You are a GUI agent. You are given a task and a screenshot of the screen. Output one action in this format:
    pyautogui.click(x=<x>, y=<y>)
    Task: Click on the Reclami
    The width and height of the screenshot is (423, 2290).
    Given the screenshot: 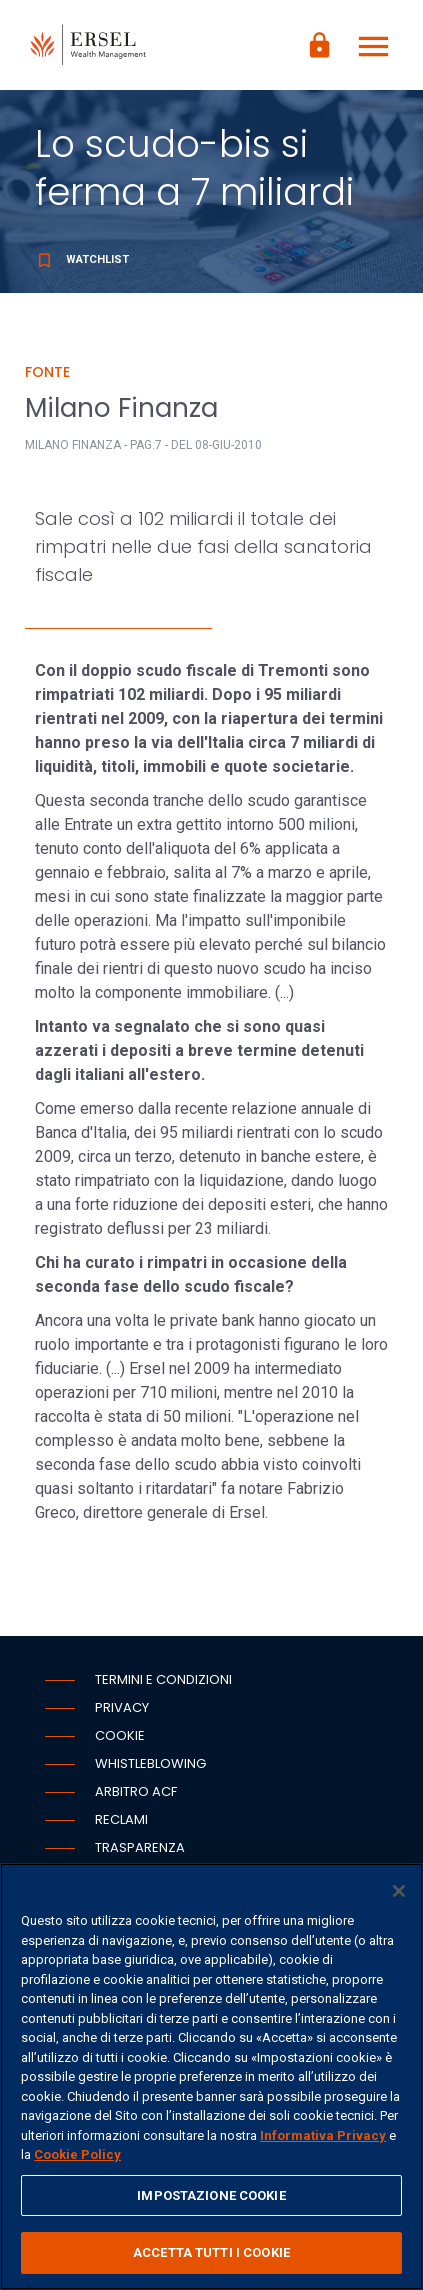 What is the action you would take?
    pyautogui.click(x=121, y=1819)
    